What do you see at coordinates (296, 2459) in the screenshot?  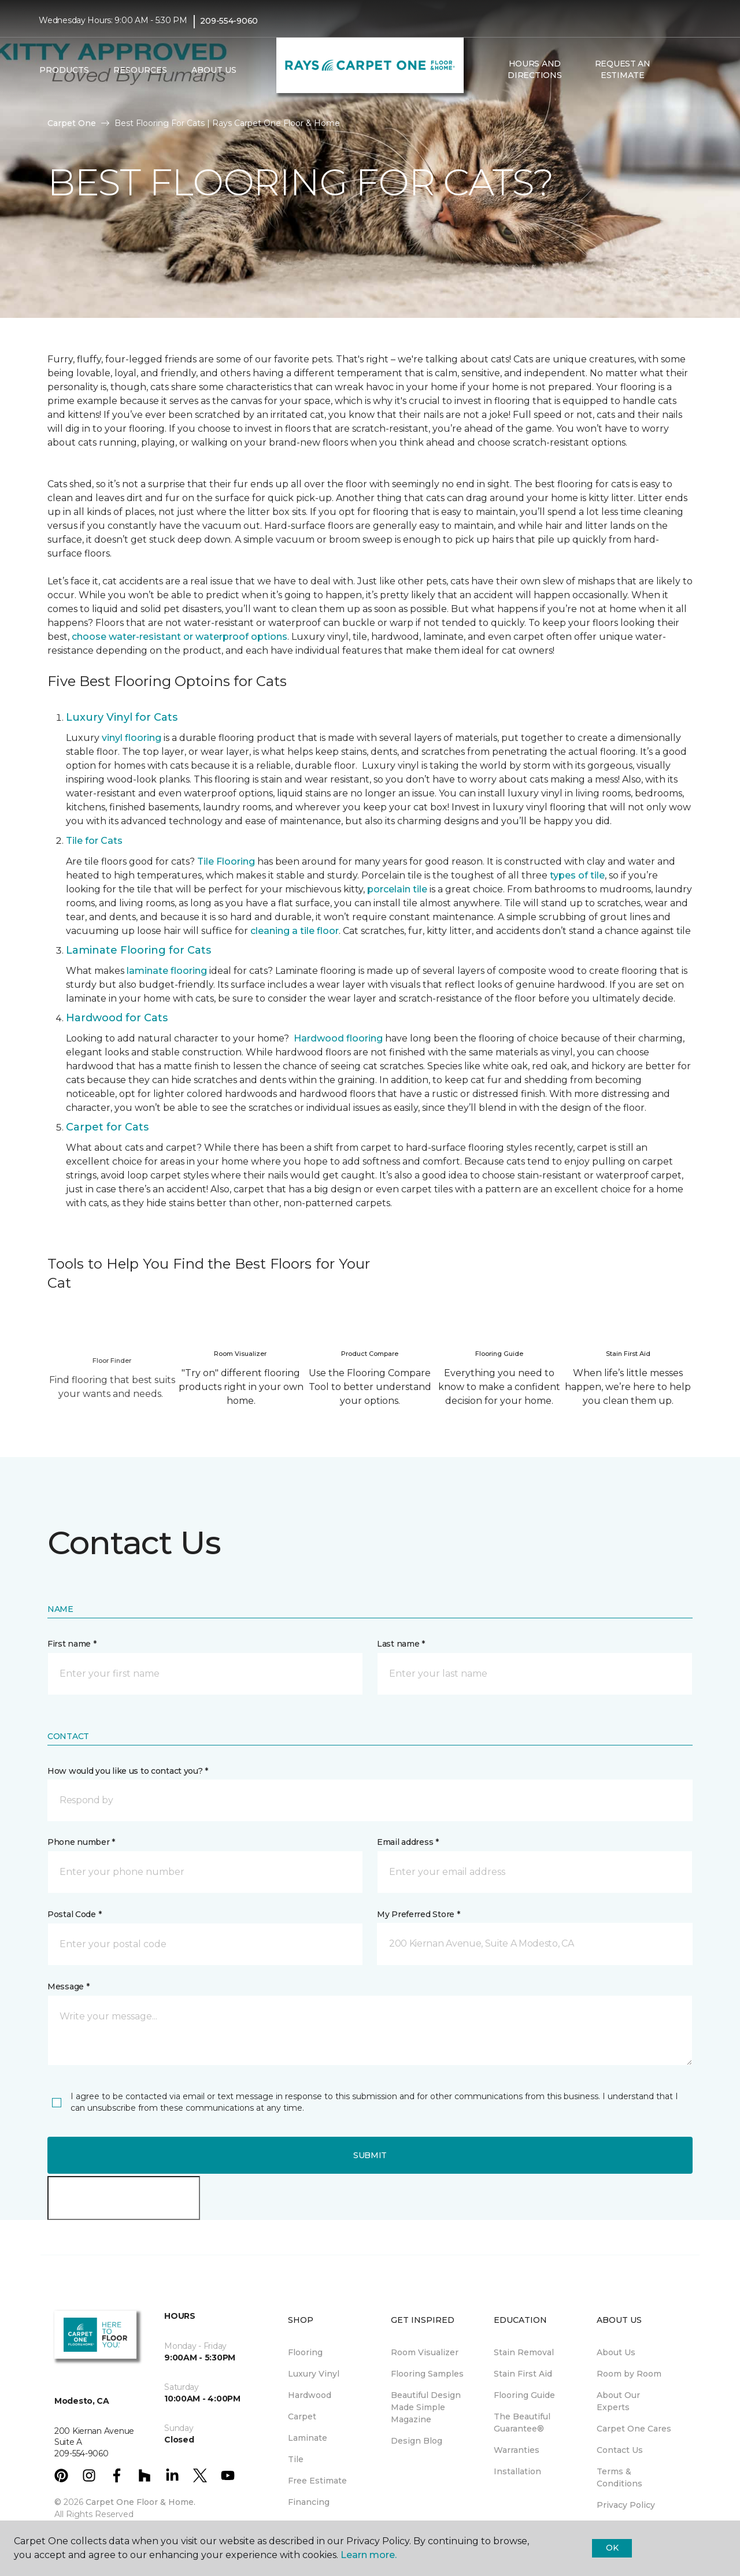 I see `Tile [menuitem]` at bounding box center [296, 2459].